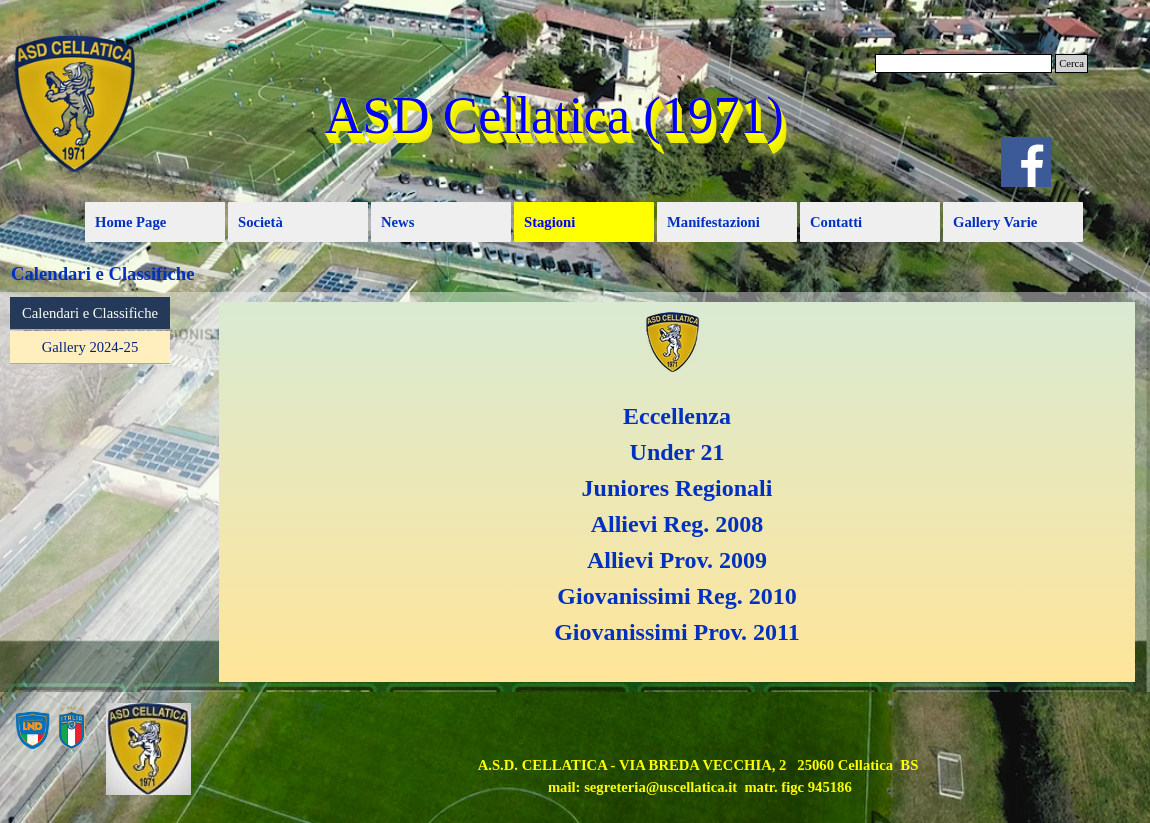  Describe the element at coordinates (1071, 63) in the screenshot. I see `Cerca` at that location.